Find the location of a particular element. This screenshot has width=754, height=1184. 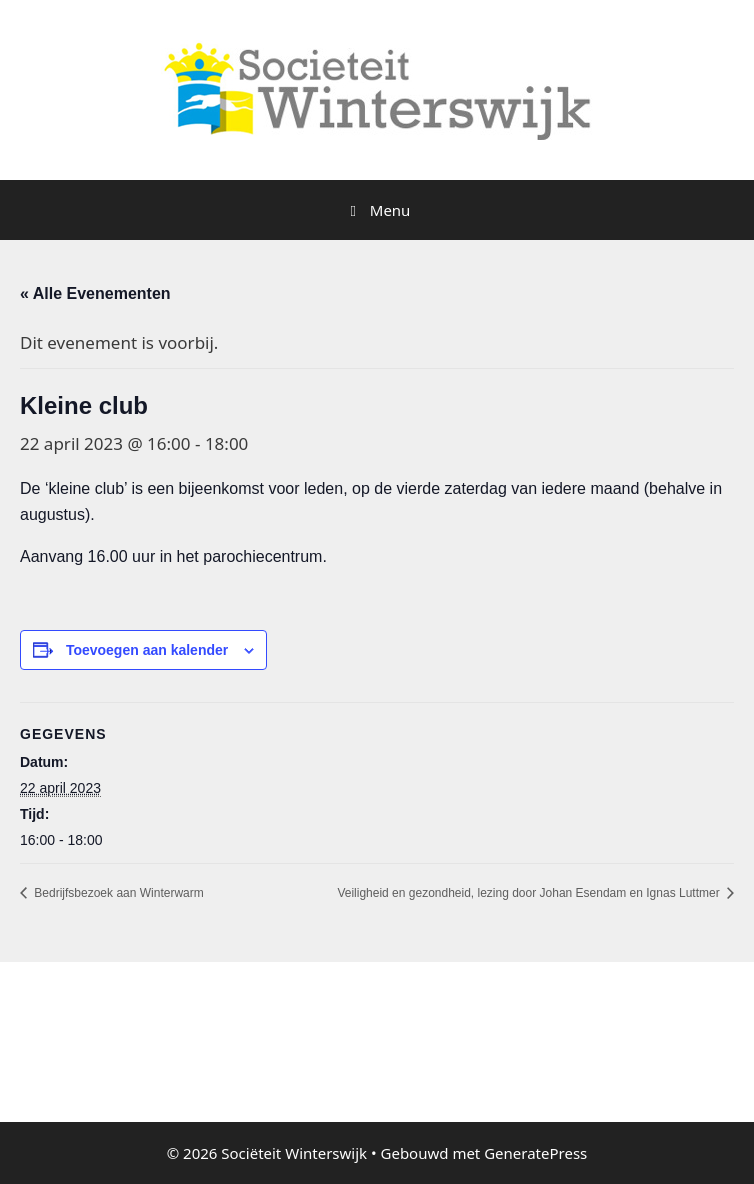

« Alle Evenementen is located at coordinates (95, 293).